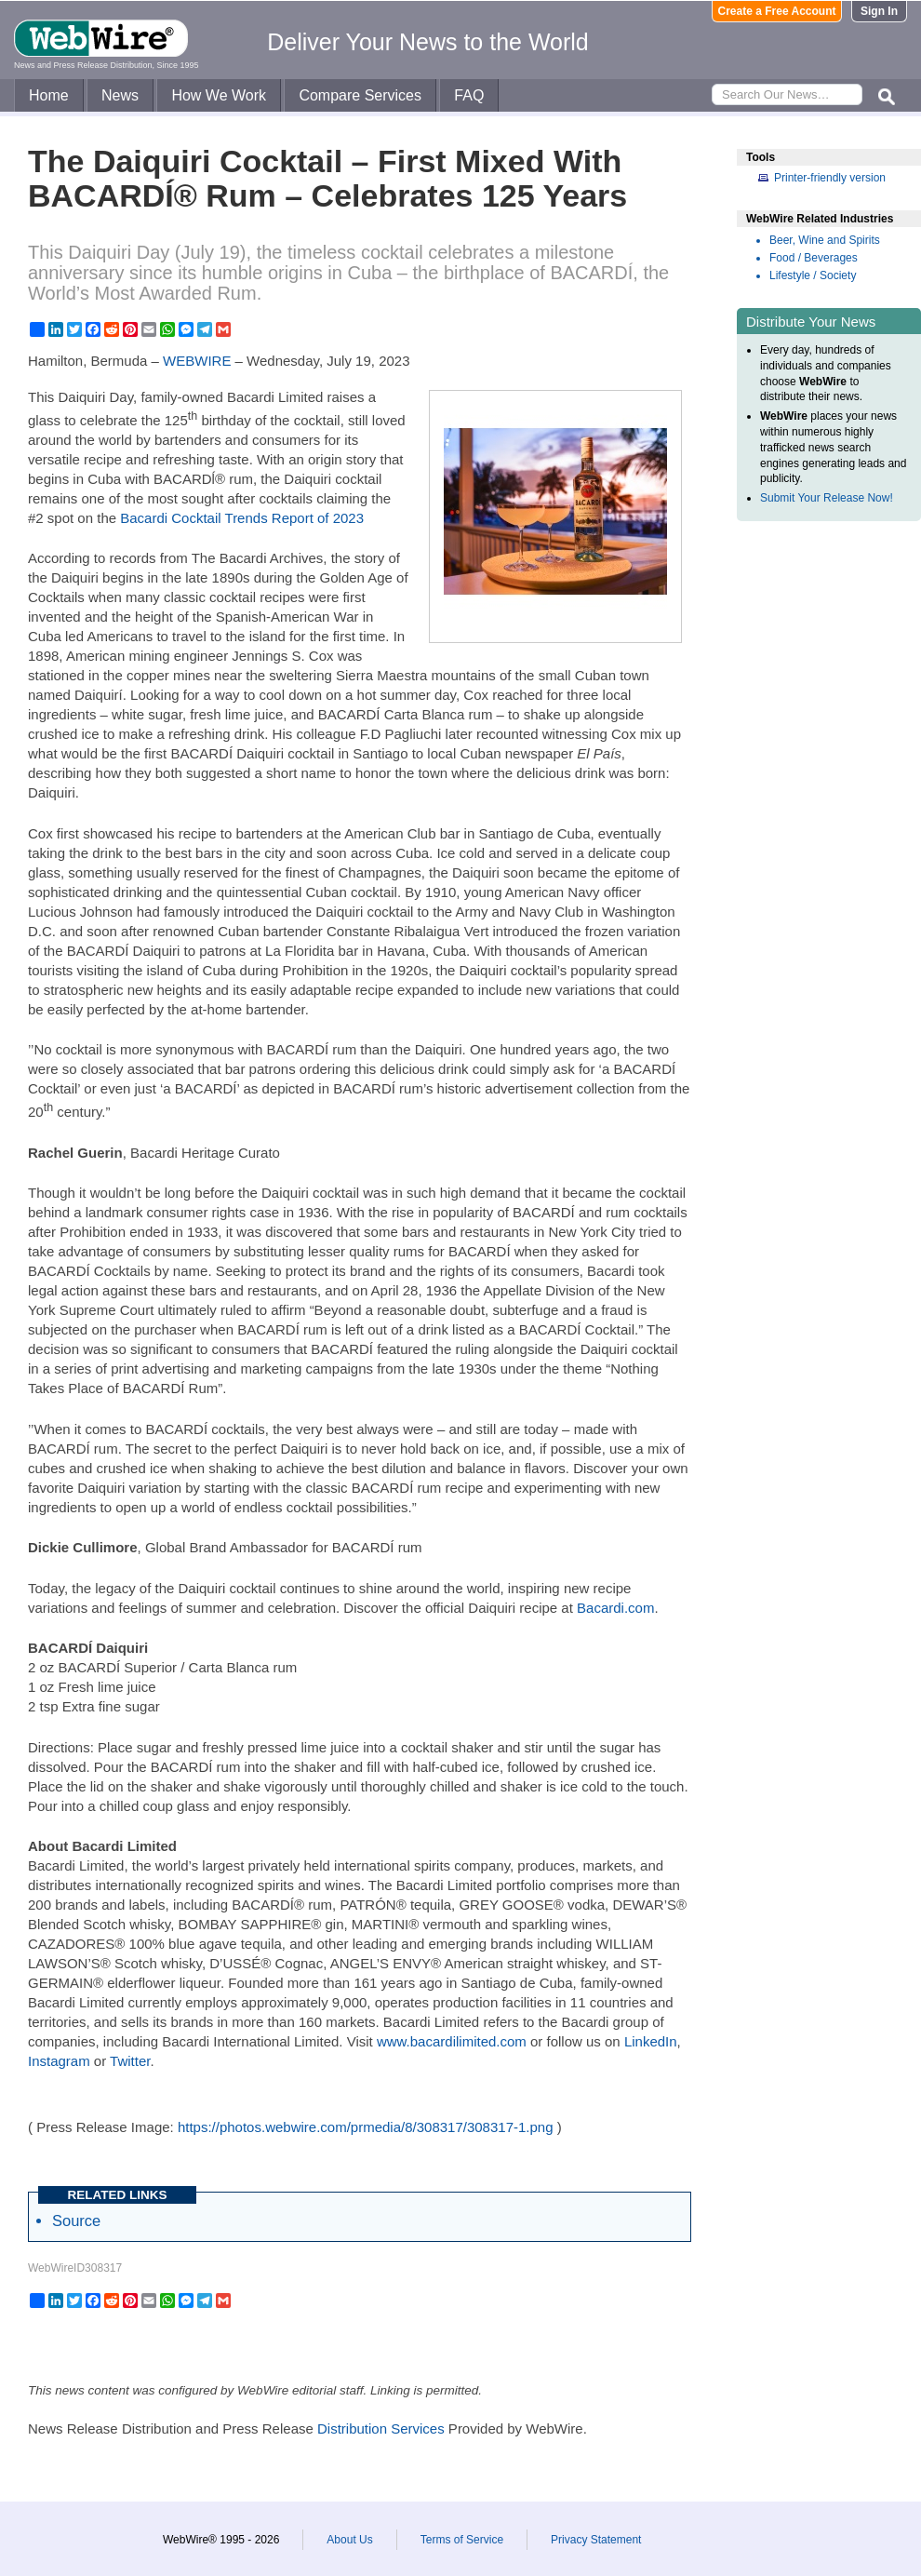 The height and width of the screenshot is (2576, 921). I want to click on About Us, so click(349, 2539).